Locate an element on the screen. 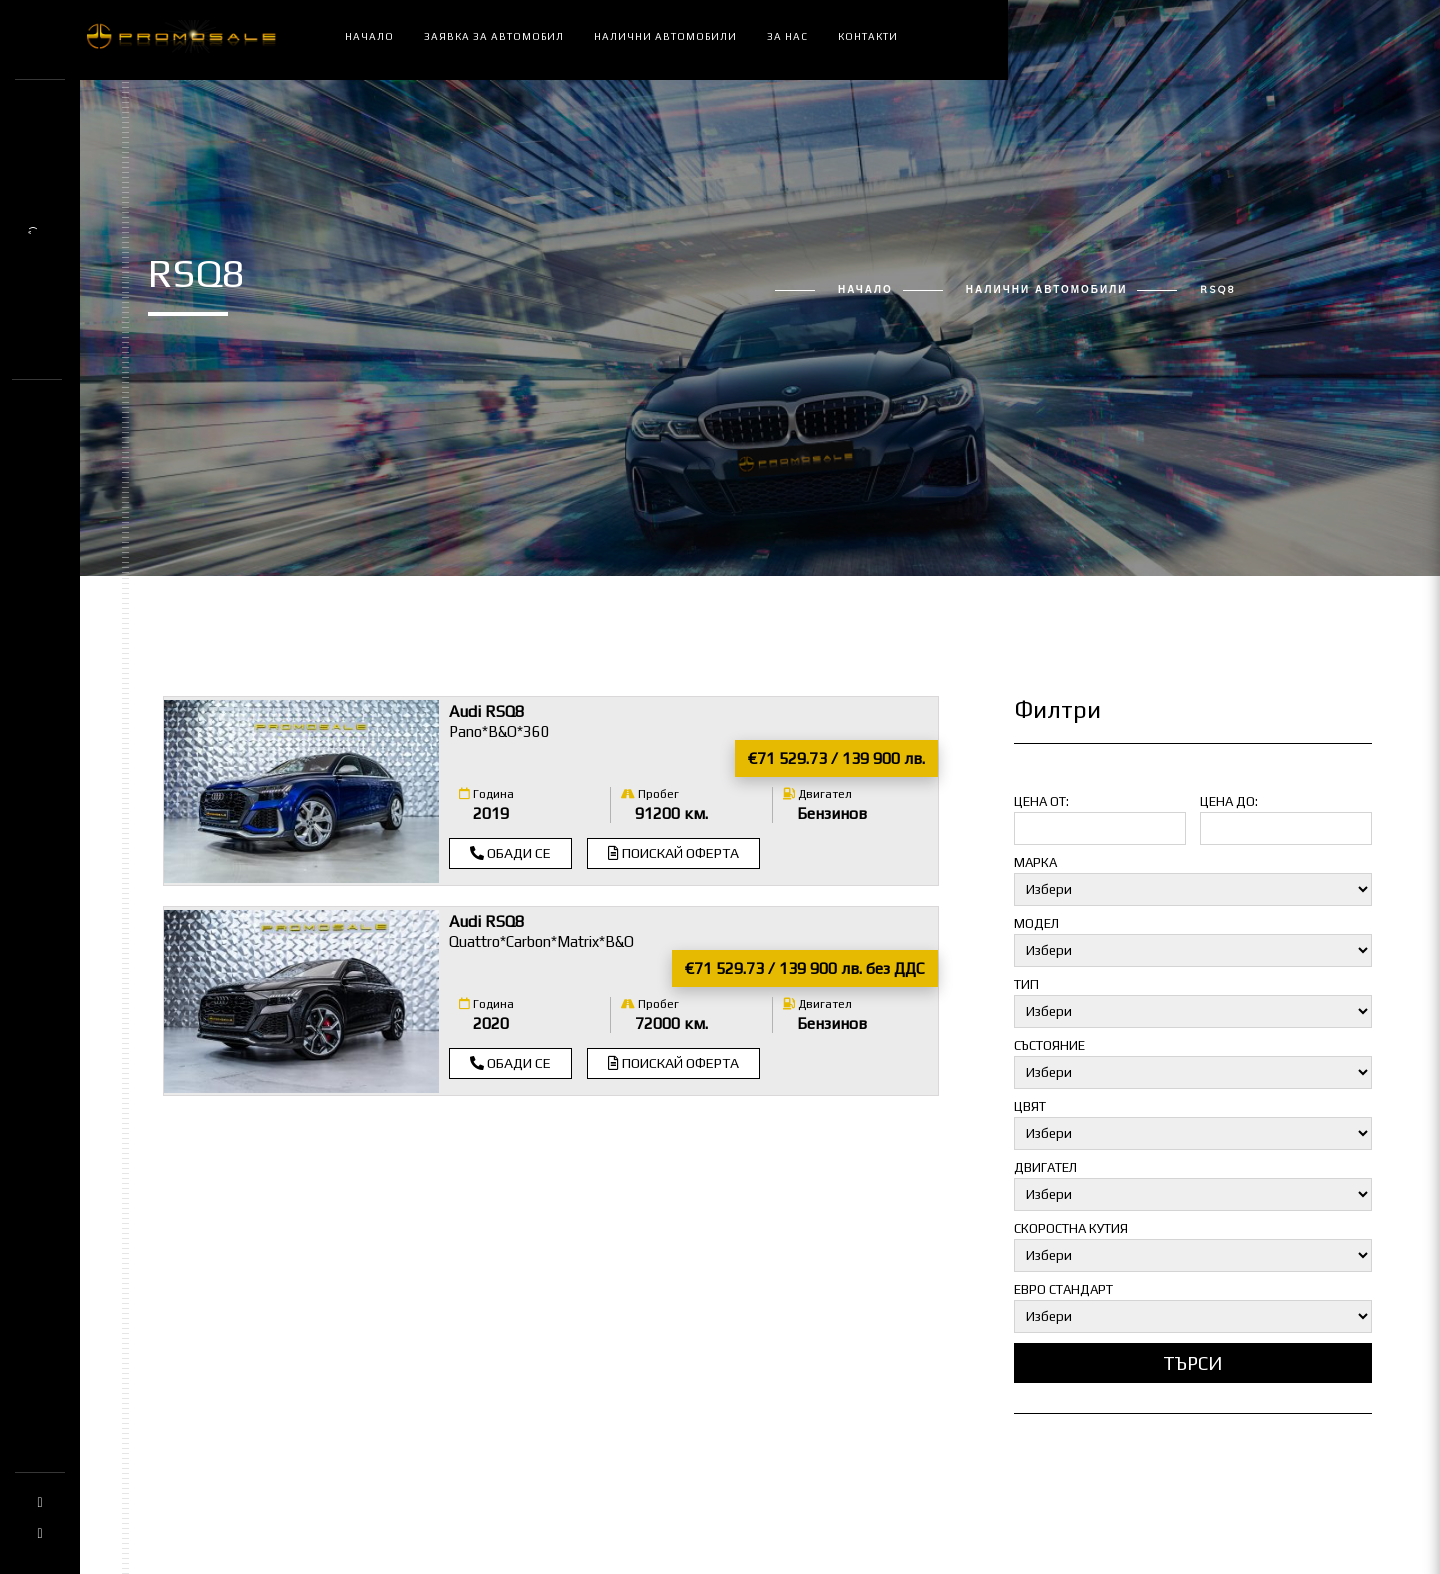 The width and height of the screenshot is (1440, 1574). Заявка за автомобил is located at coordinates (494, 36).